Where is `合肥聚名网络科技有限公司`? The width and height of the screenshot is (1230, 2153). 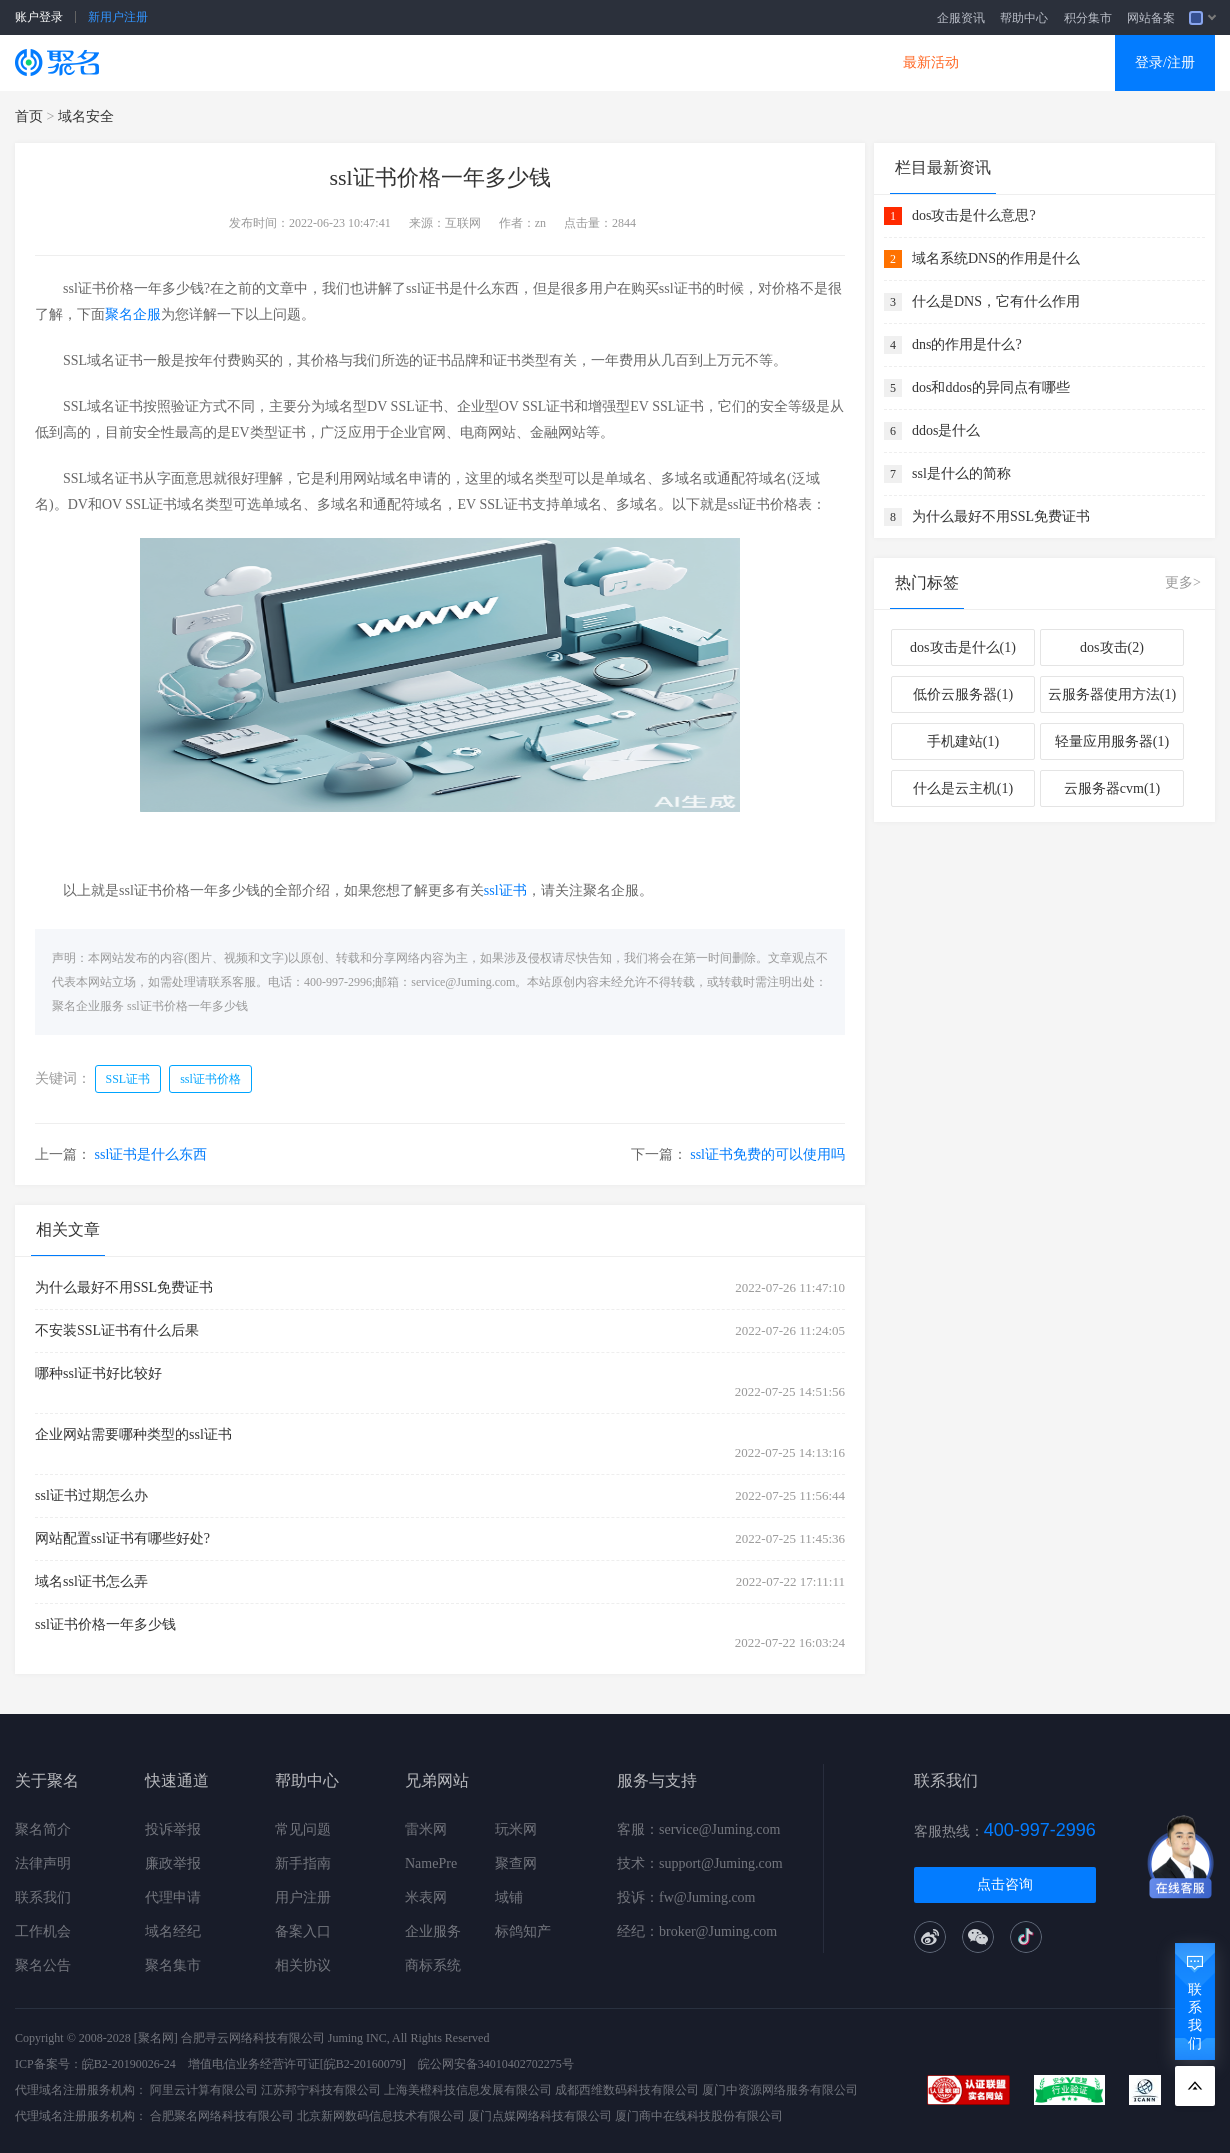 合肥聚名网络科技有限公司 is located at coordinates (222, 2116).